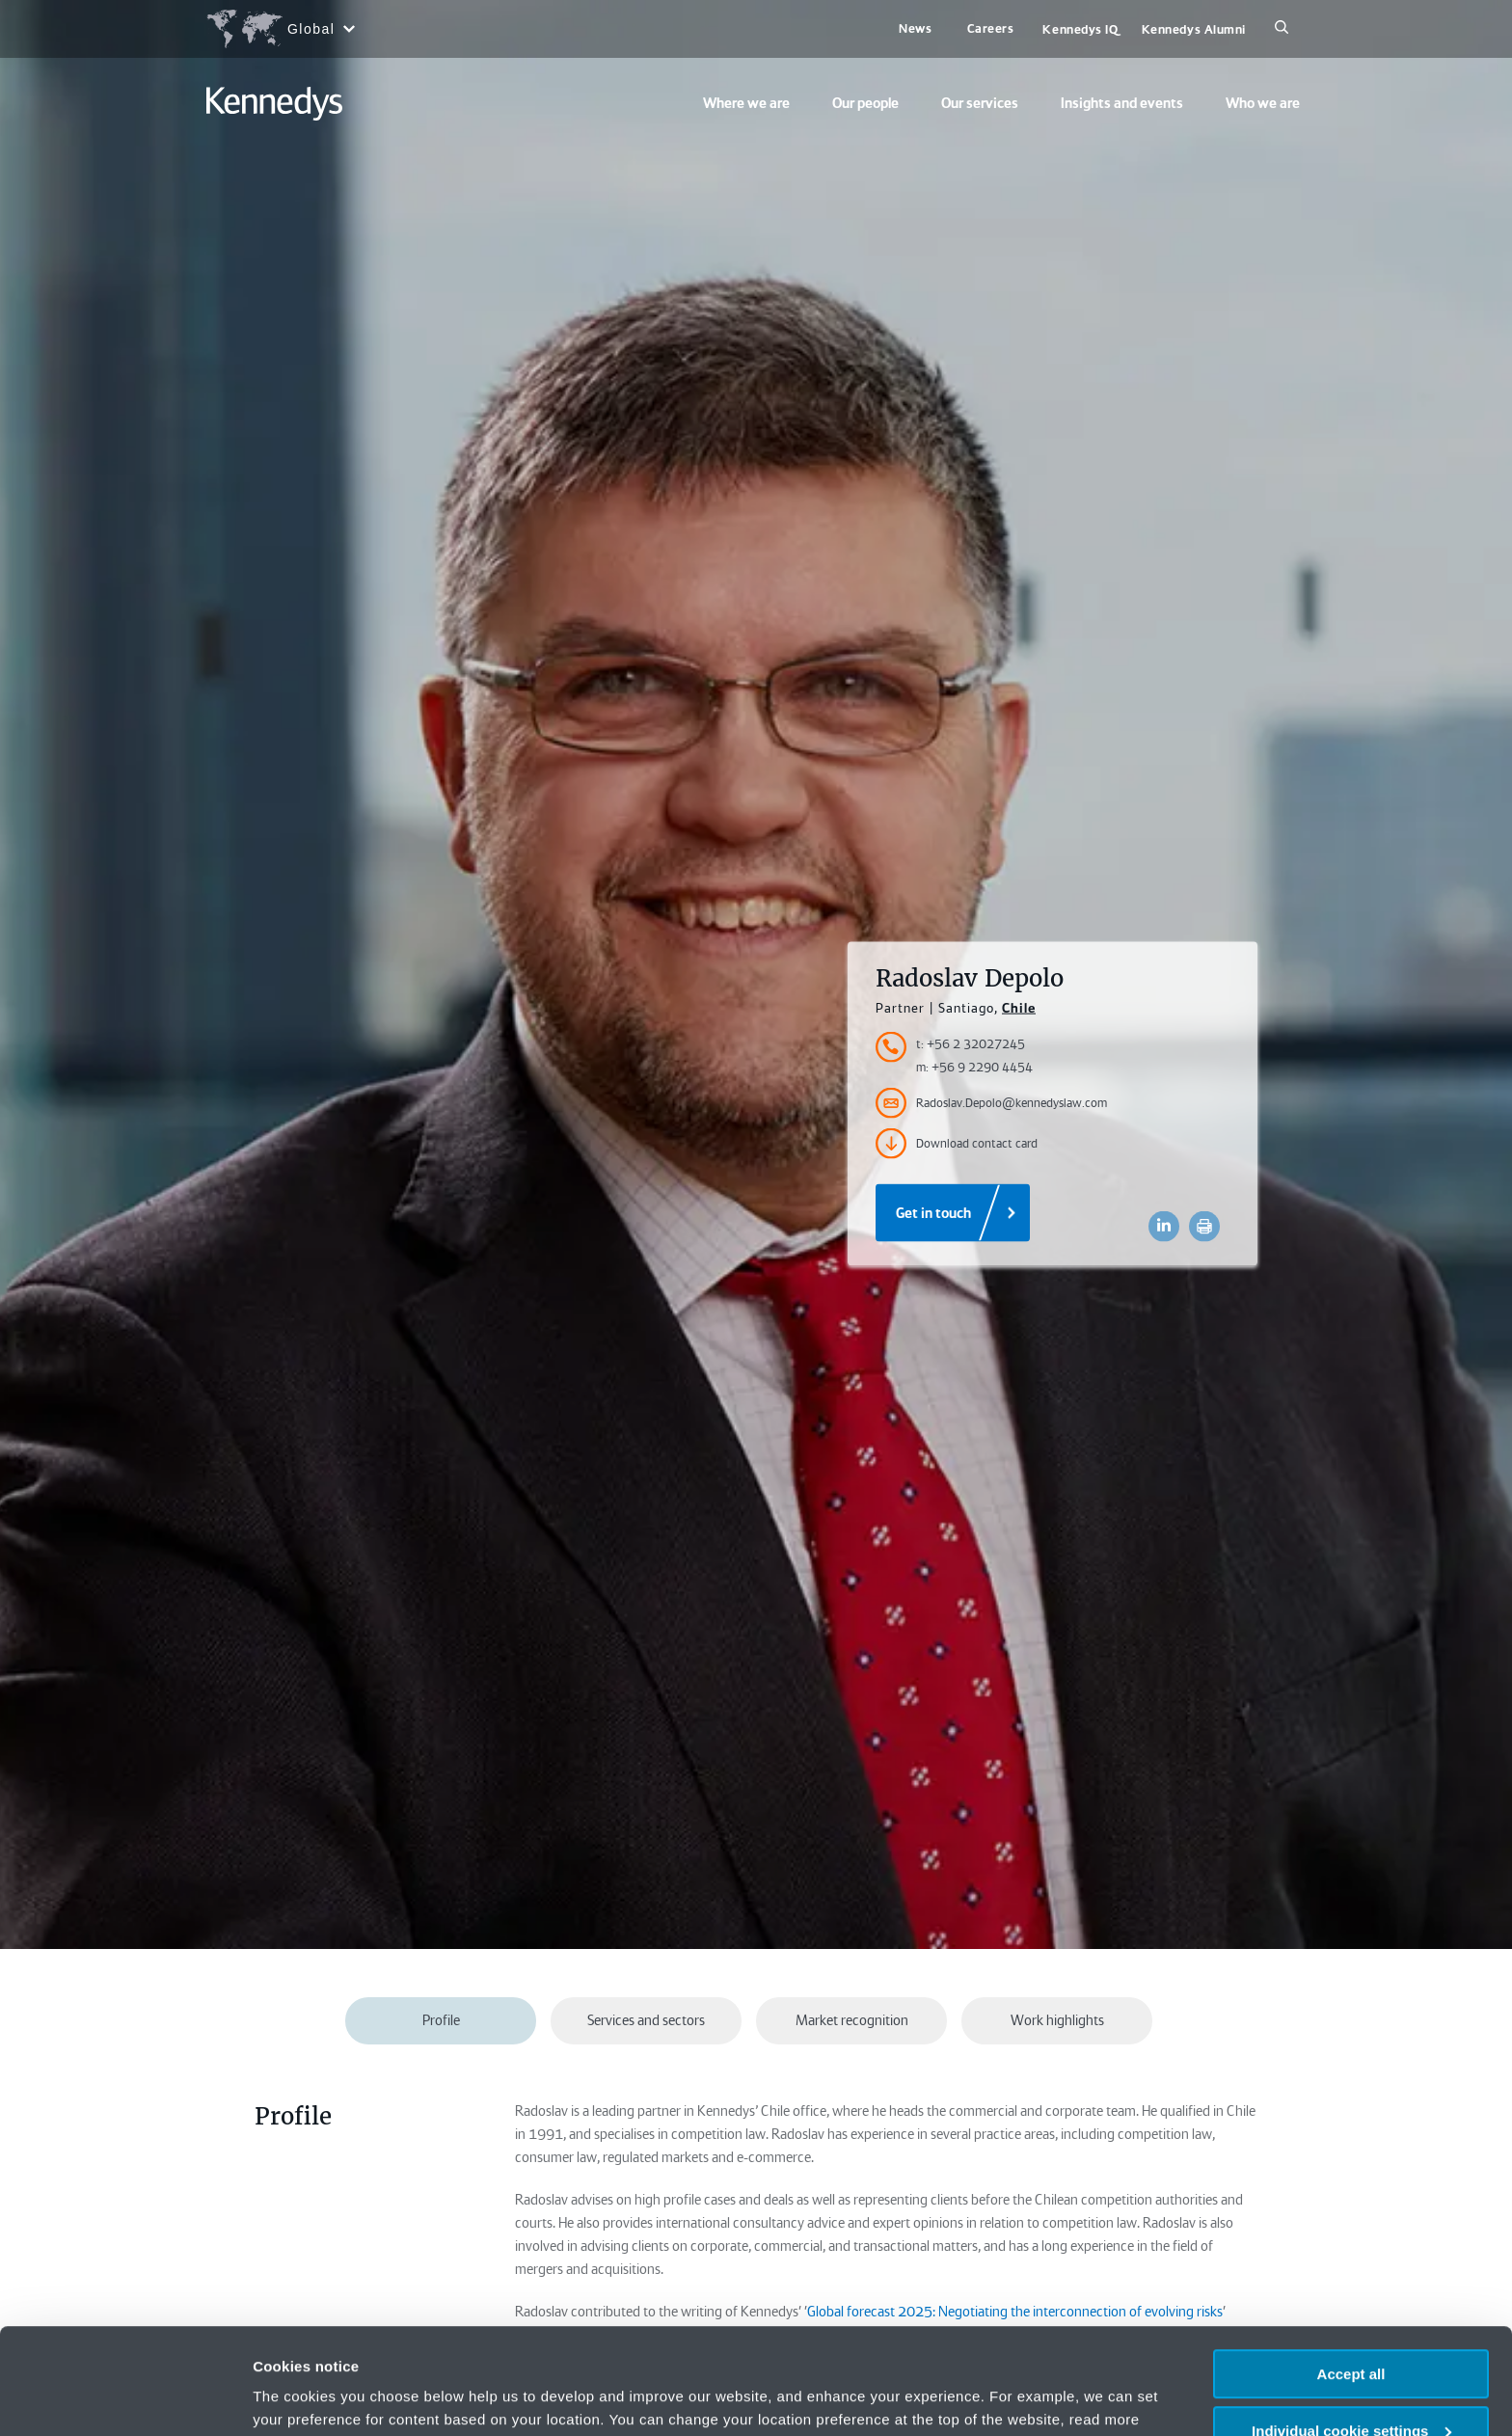 The height and width of the screenshot is (2436, 1512). I want to click on Privacy notice, so click(1051, 2343).